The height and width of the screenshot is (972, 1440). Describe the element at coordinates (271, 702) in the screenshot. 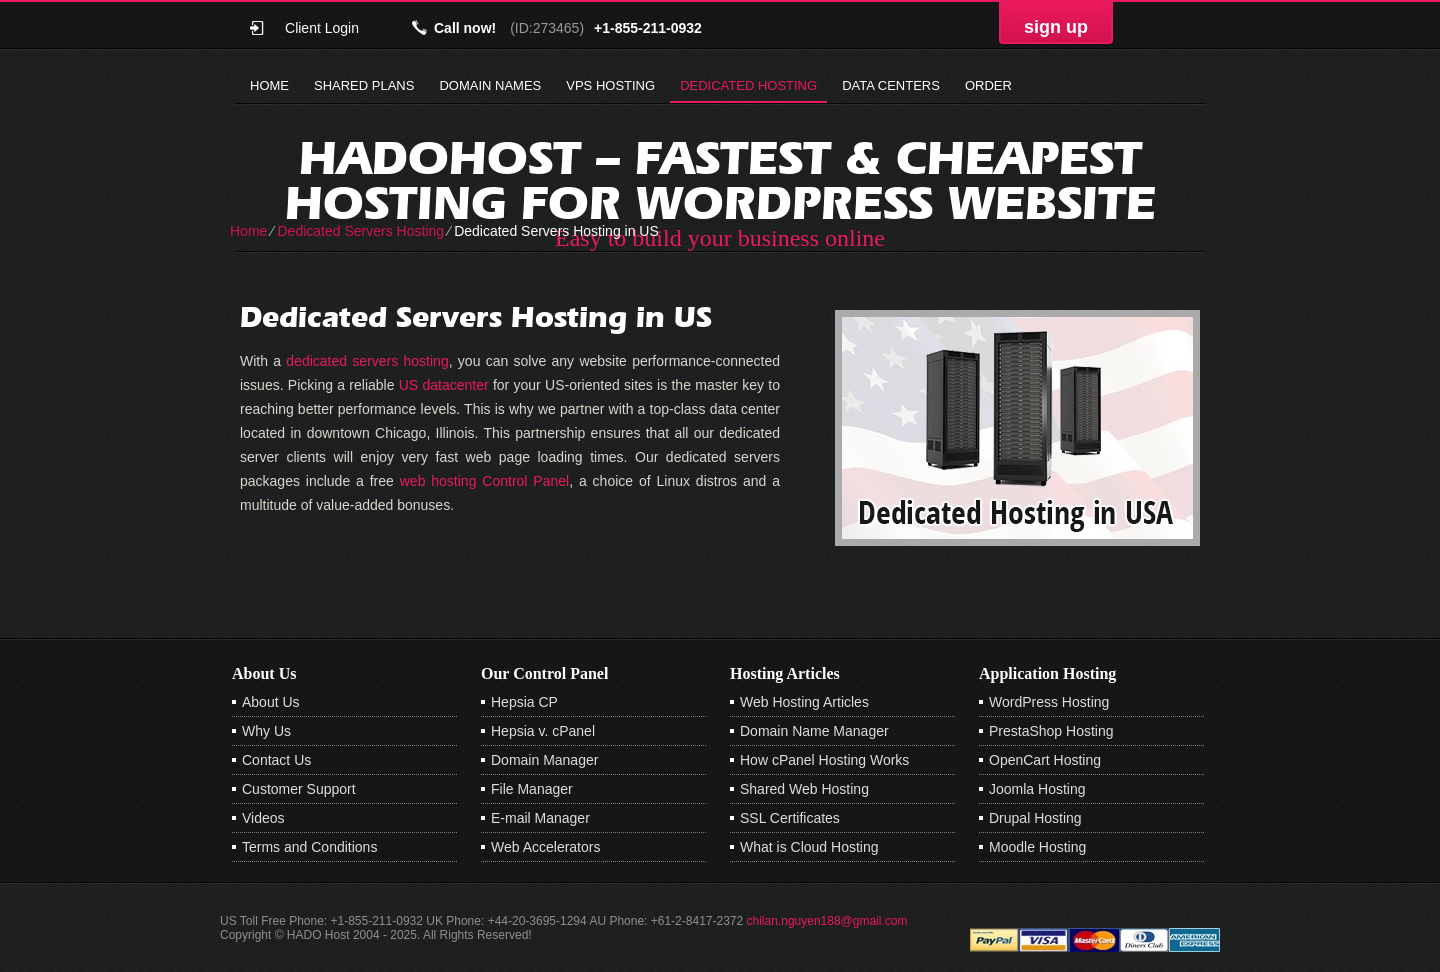

I see `About Us` at that location.